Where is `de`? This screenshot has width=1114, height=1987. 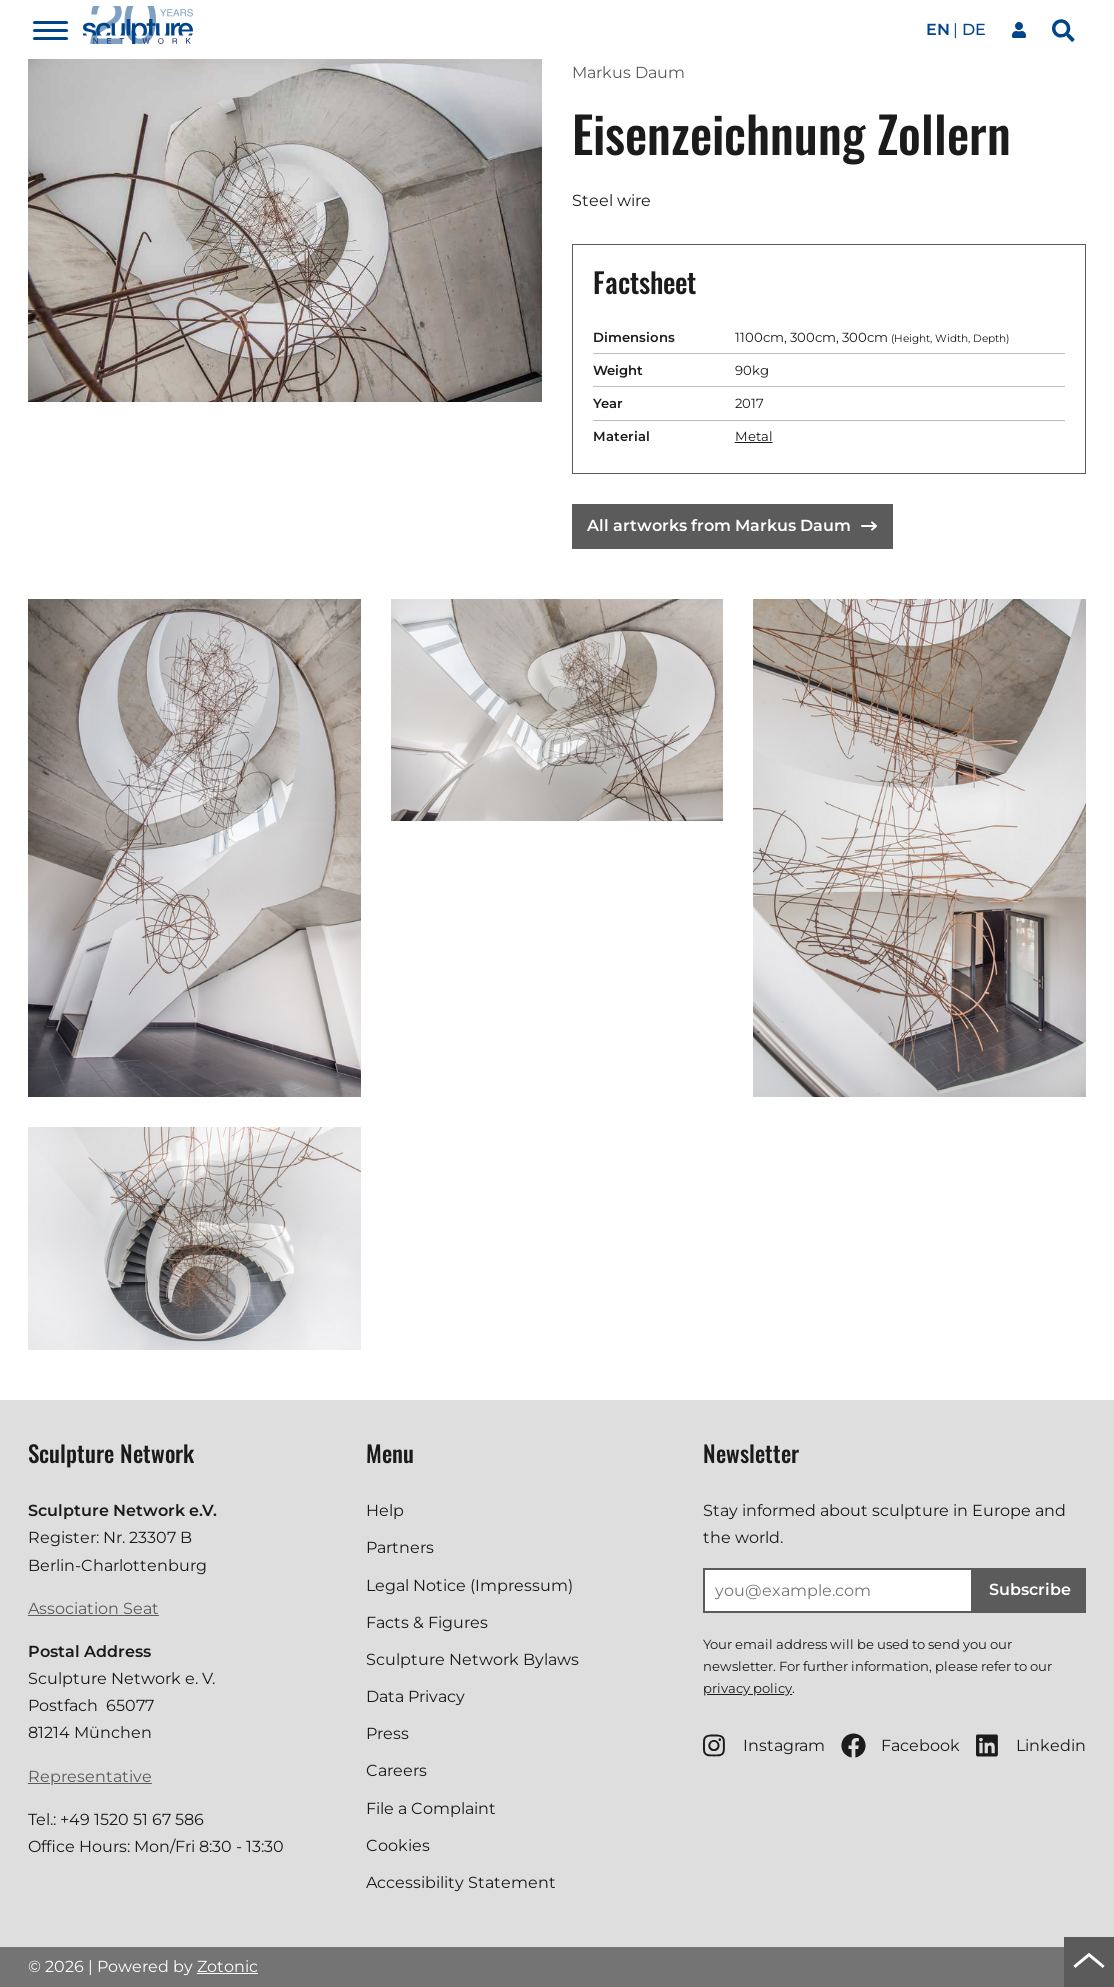
de is located at coordinates (974, 29).